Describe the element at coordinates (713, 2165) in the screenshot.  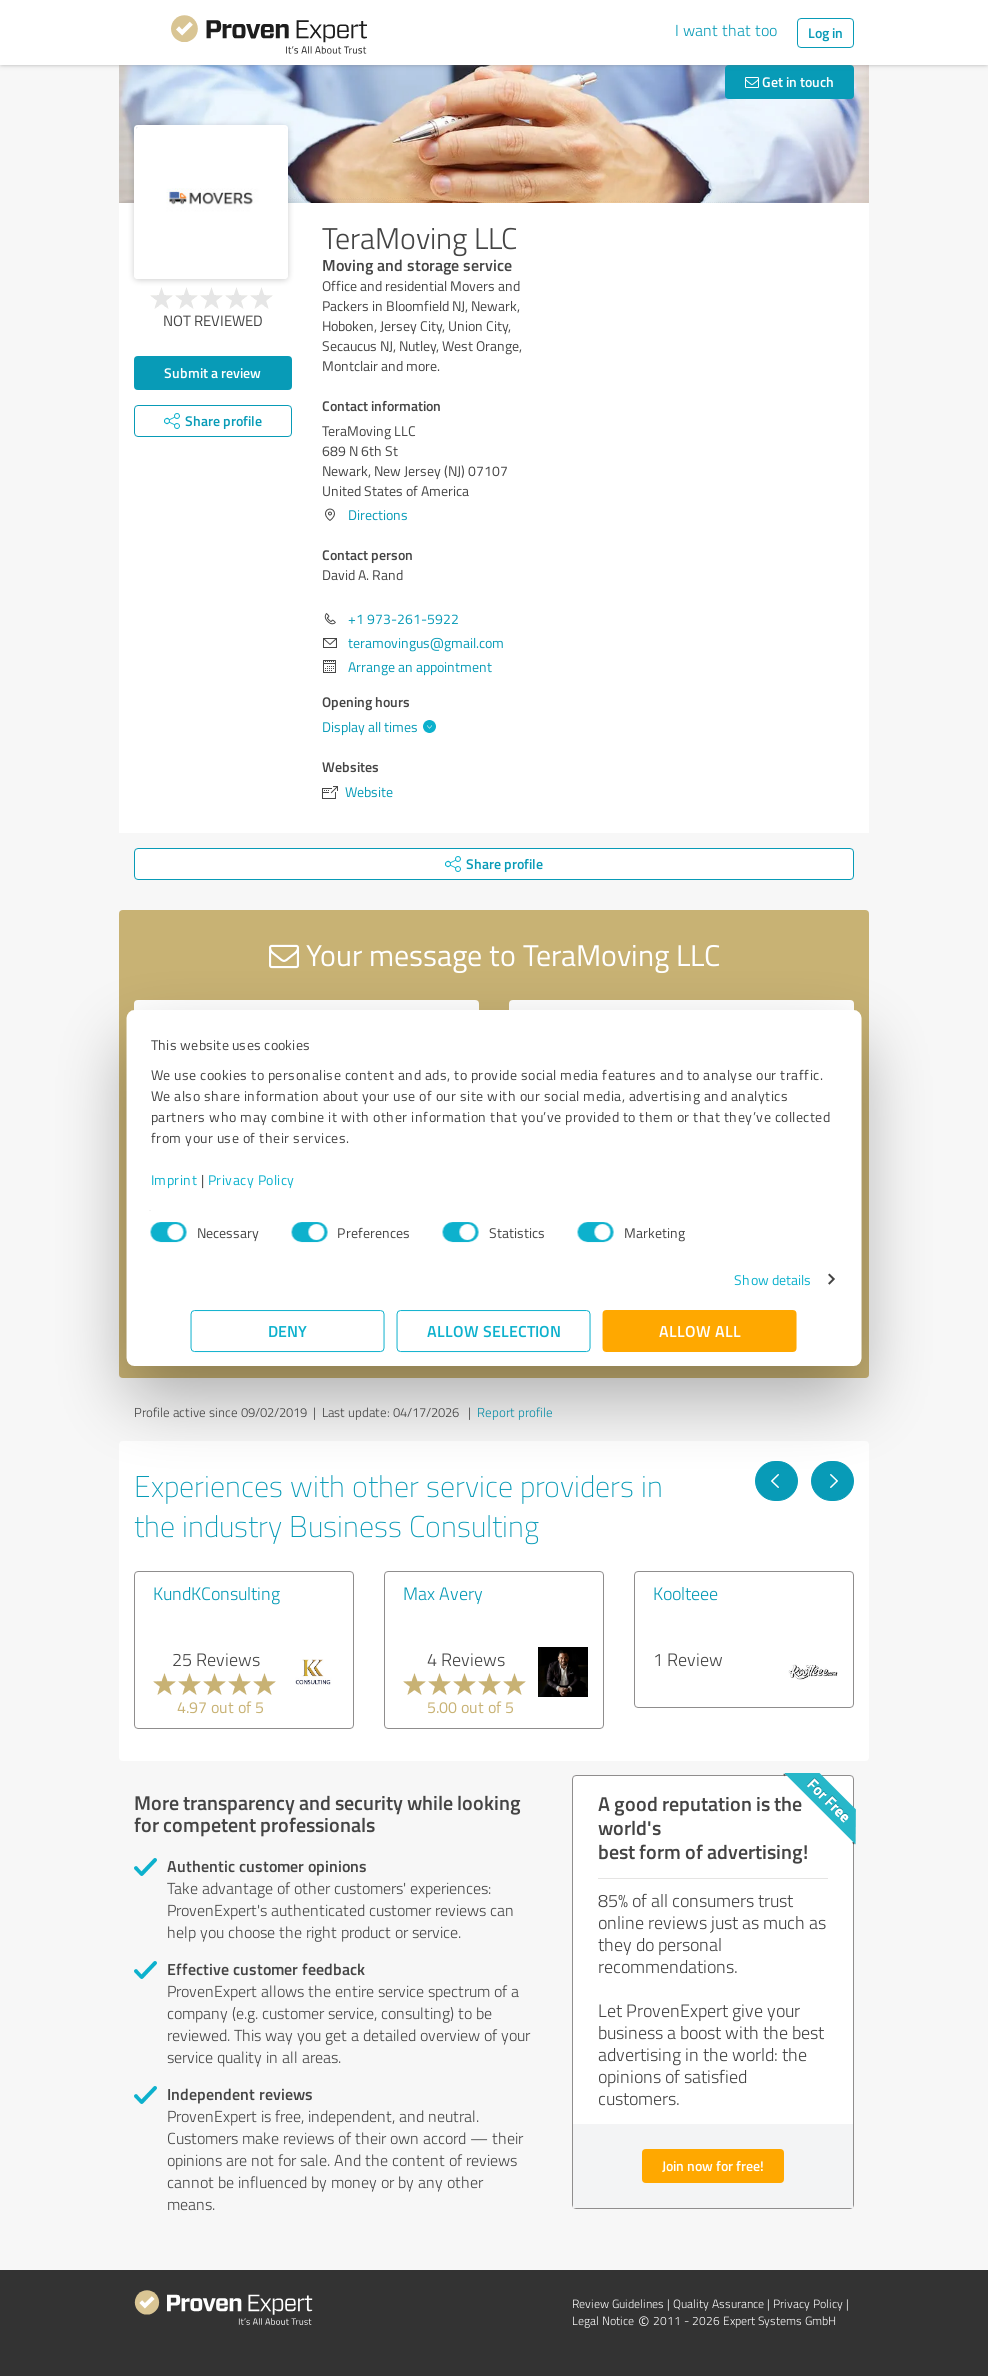
I see `Join now for free!` at that location.